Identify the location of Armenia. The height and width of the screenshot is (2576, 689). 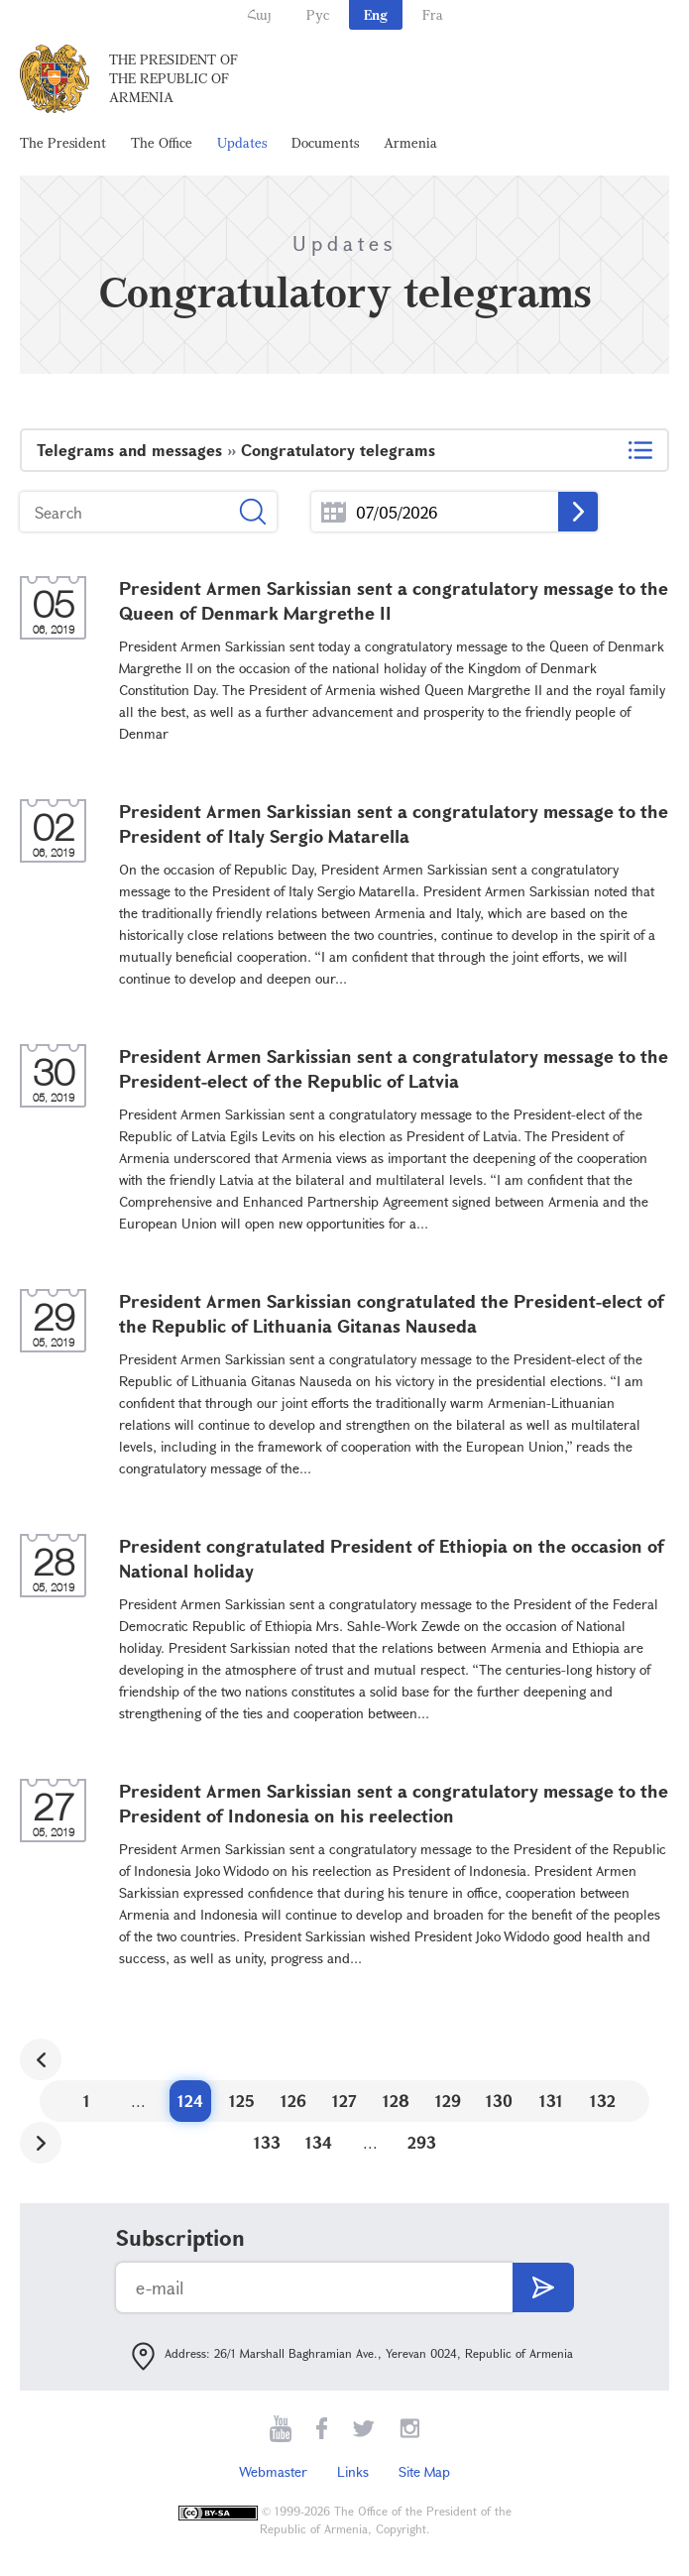
(410, 142).